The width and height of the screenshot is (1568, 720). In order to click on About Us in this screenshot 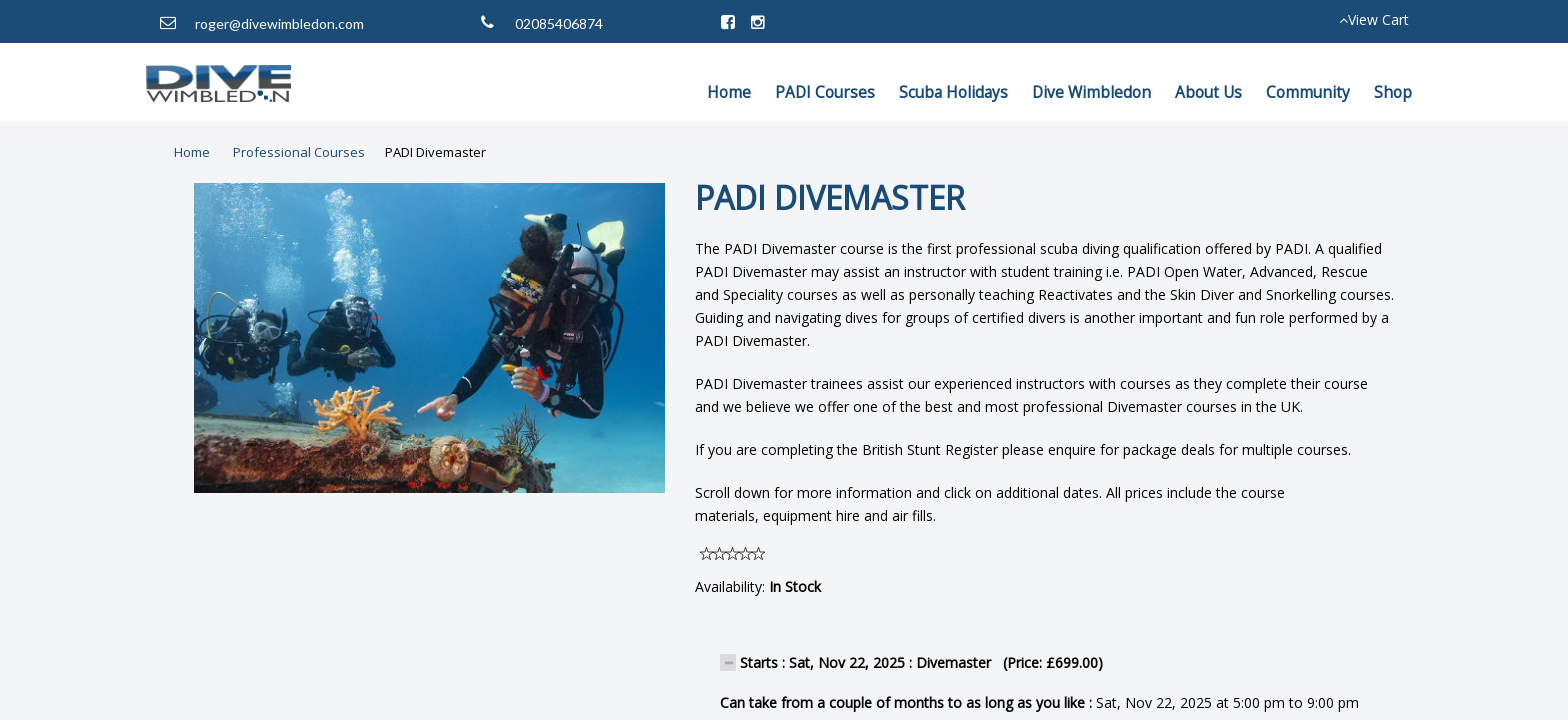, I will do `click(1208, 92)`.